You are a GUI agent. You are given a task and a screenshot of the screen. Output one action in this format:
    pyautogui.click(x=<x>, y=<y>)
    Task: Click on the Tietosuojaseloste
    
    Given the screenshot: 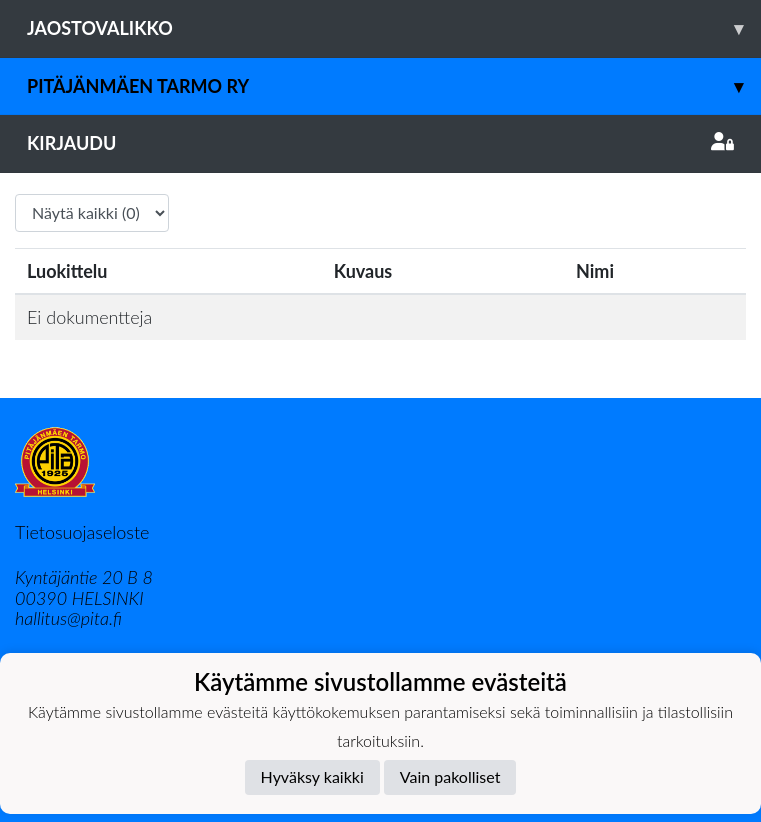 What is the action you would take?
    pyautogui.click(x=82, y=532)
    